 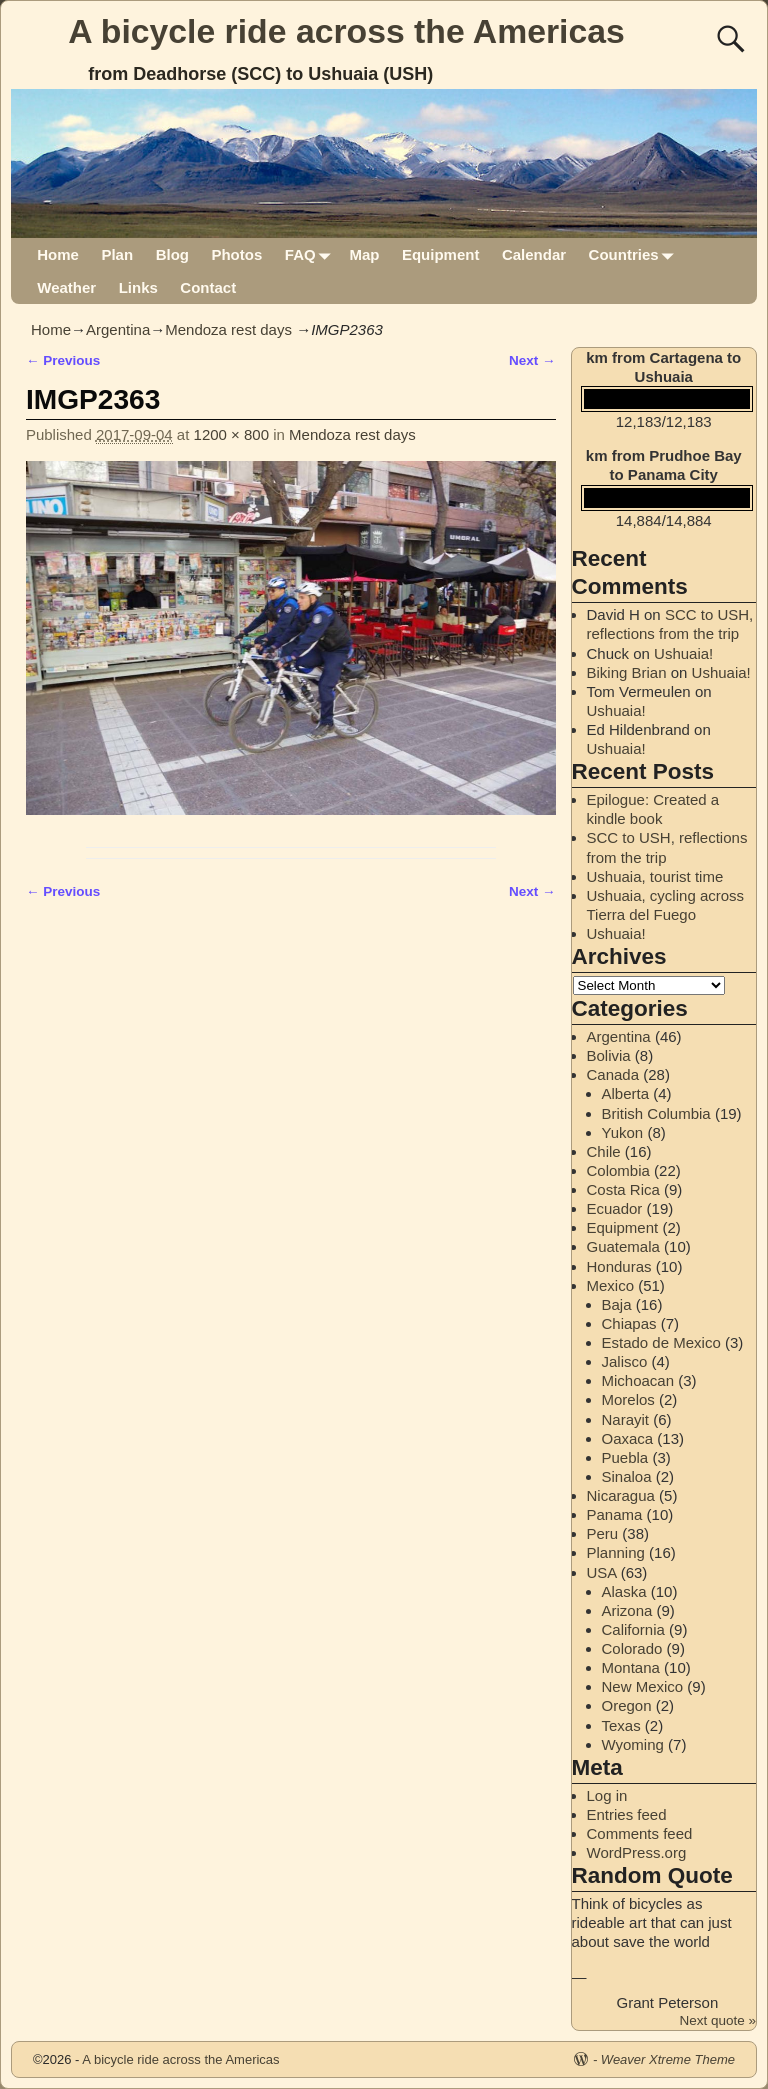 I want to click on Planning, so click(x=616, y=1552).